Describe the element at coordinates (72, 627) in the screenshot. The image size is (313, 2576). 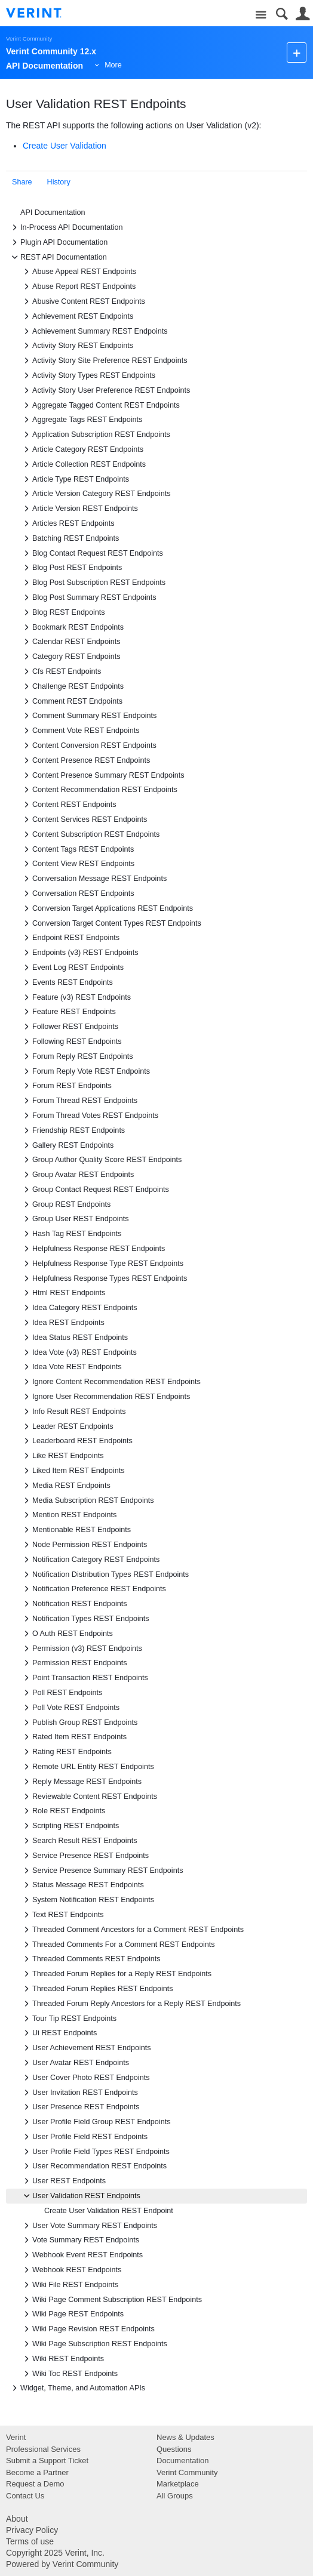
I see `Bookmark REST Endpoints` at that location.